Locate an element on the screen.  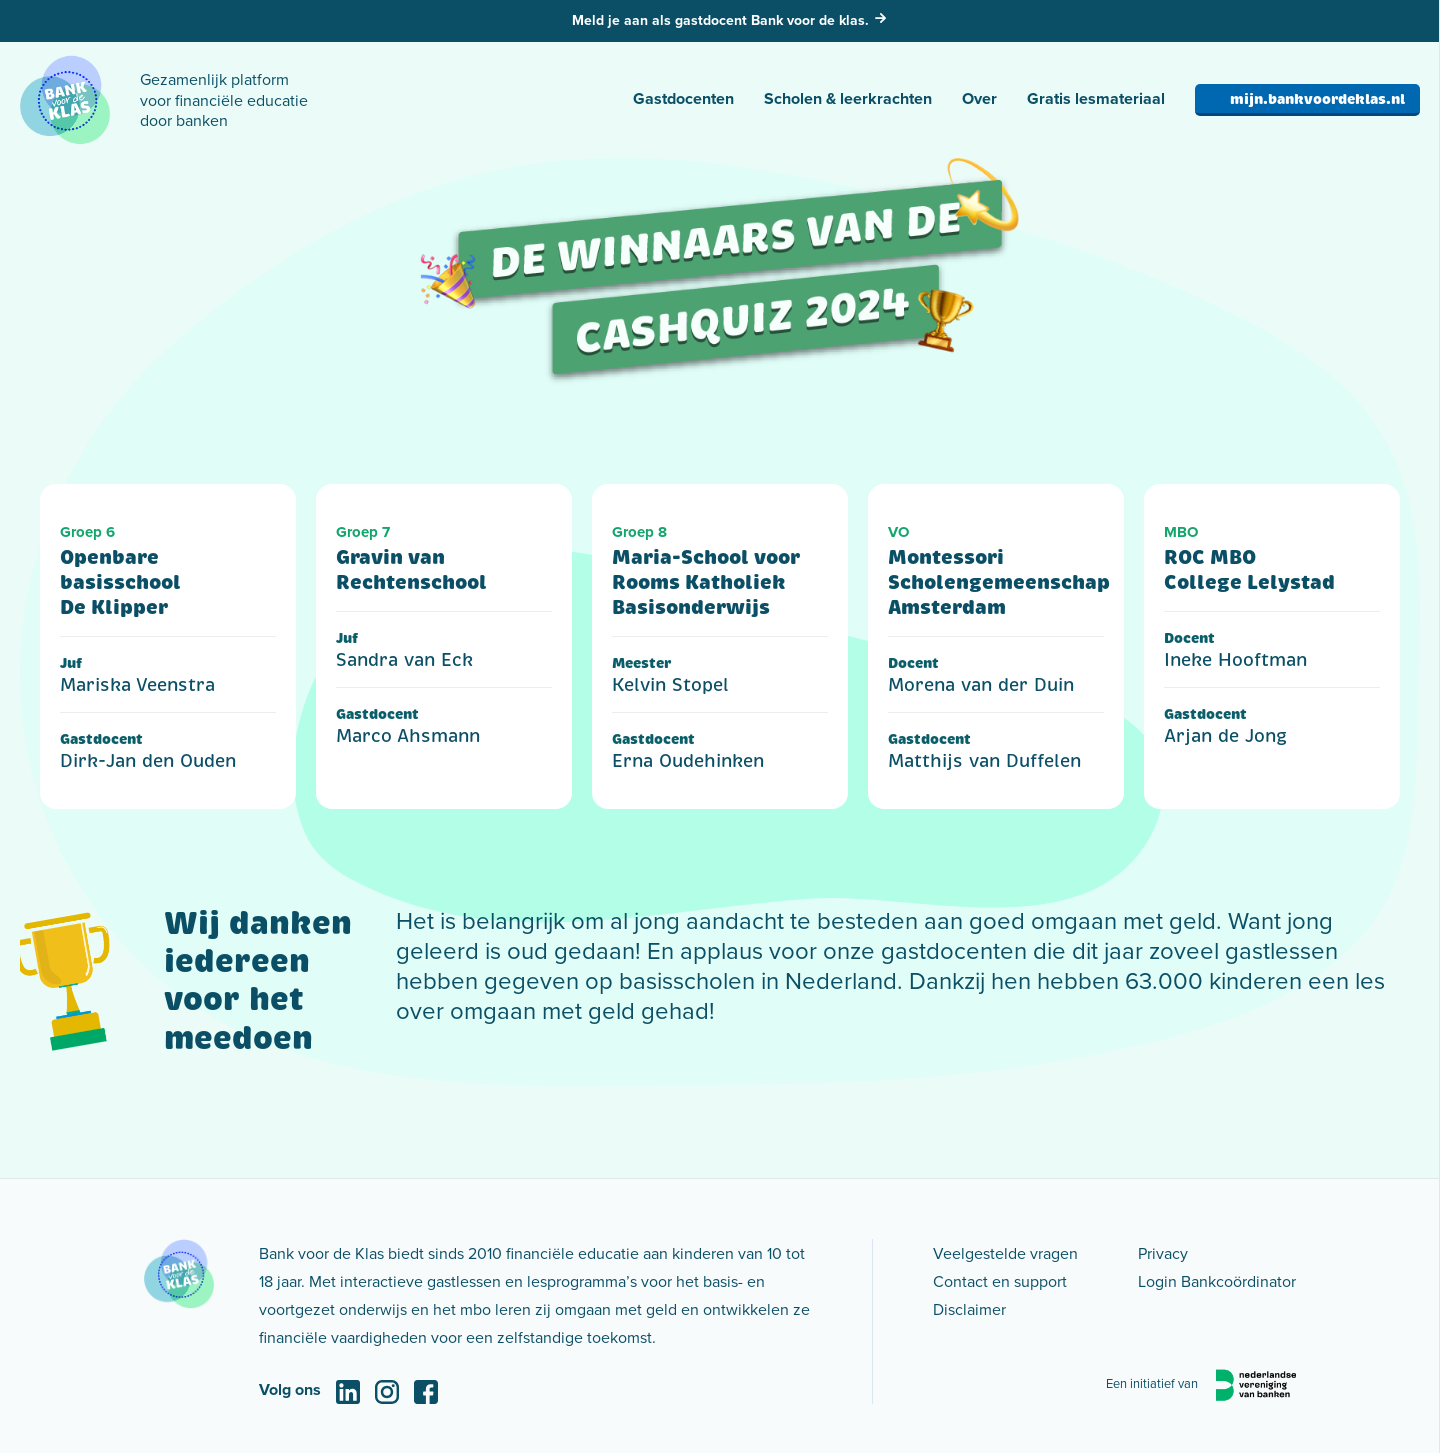
Login Bankcoördinator is located at coordinates (1217, 1281).